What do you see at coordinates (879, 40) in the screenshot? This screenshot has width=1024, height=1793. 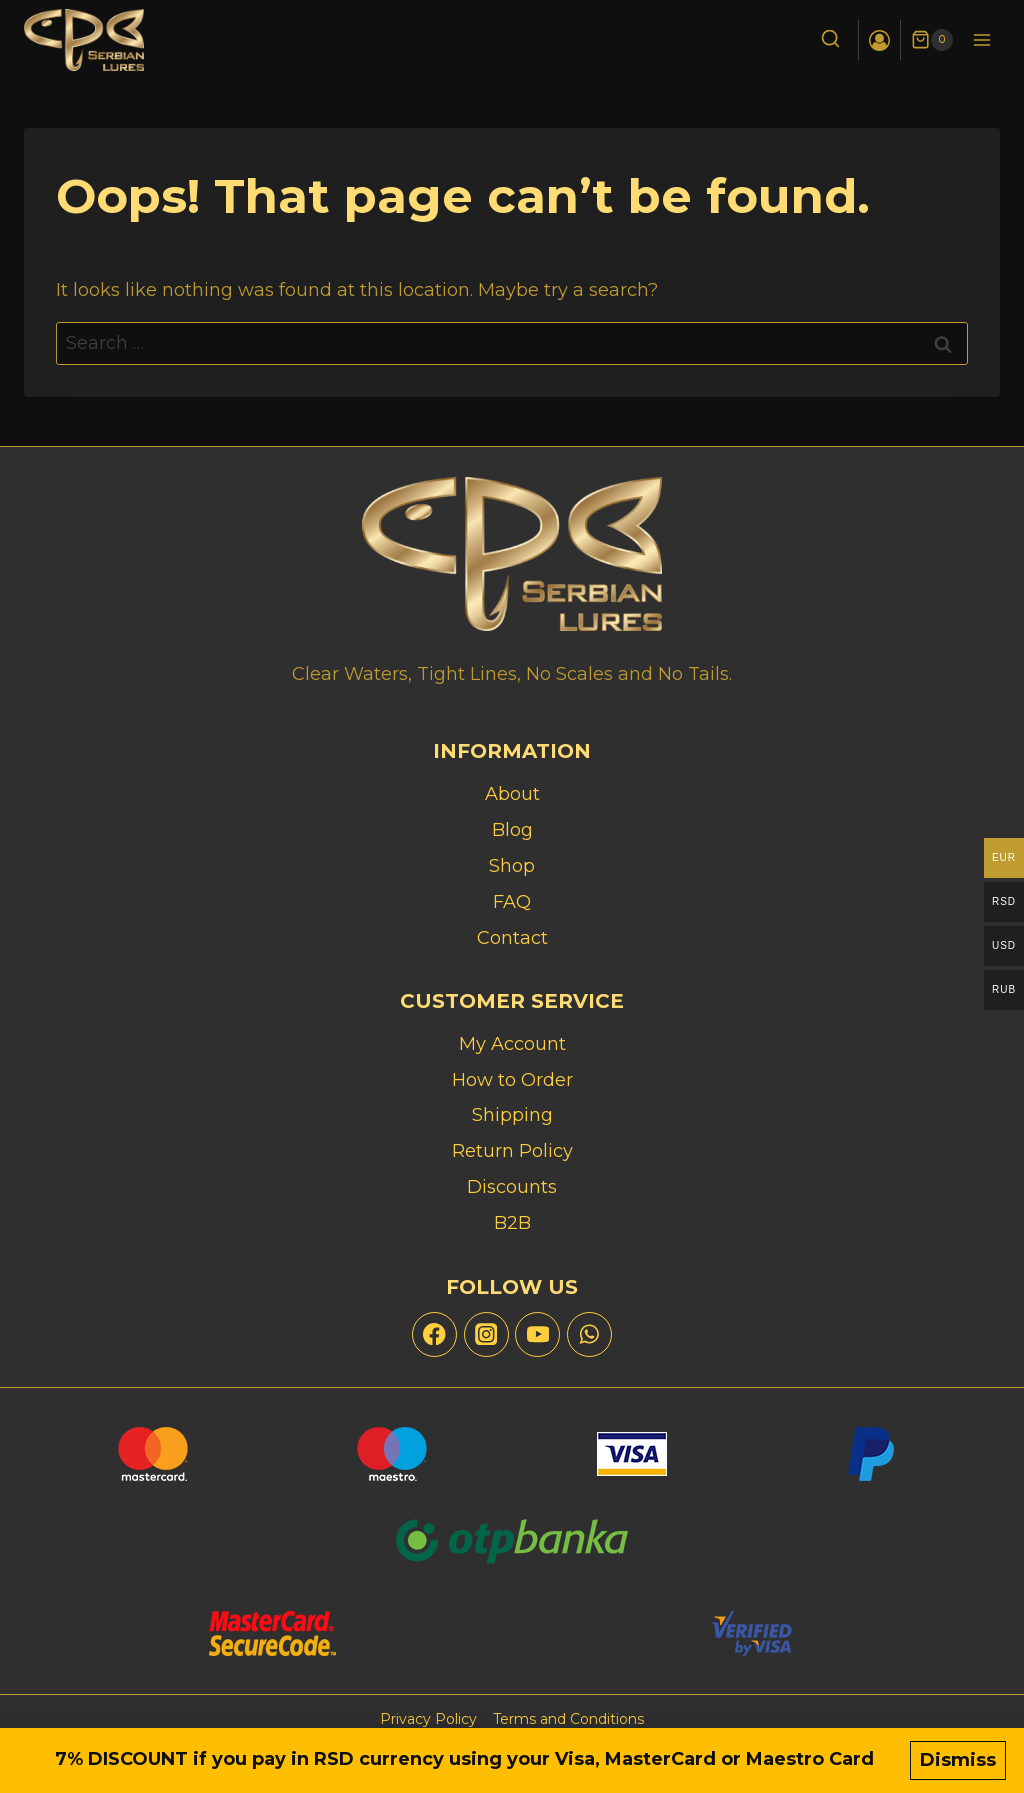 I see `[Login]` at bounding box center [879, 40].